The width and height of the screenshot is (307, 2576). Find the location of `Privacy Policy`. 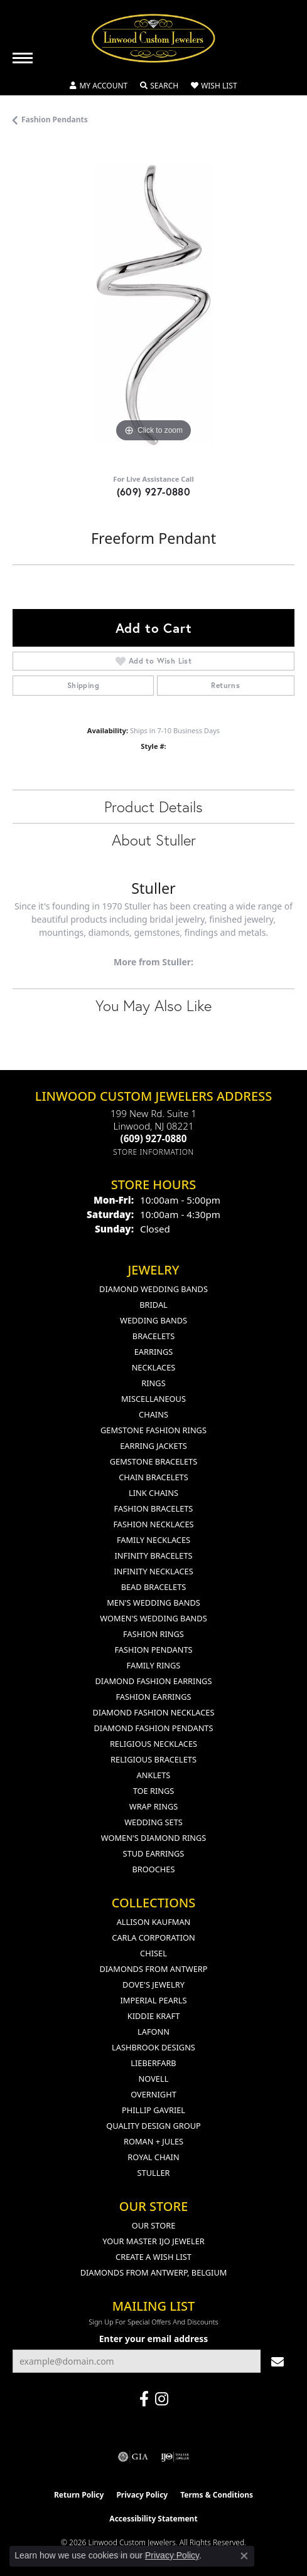

Privacy Policy is located at coordinates (142, 2494).